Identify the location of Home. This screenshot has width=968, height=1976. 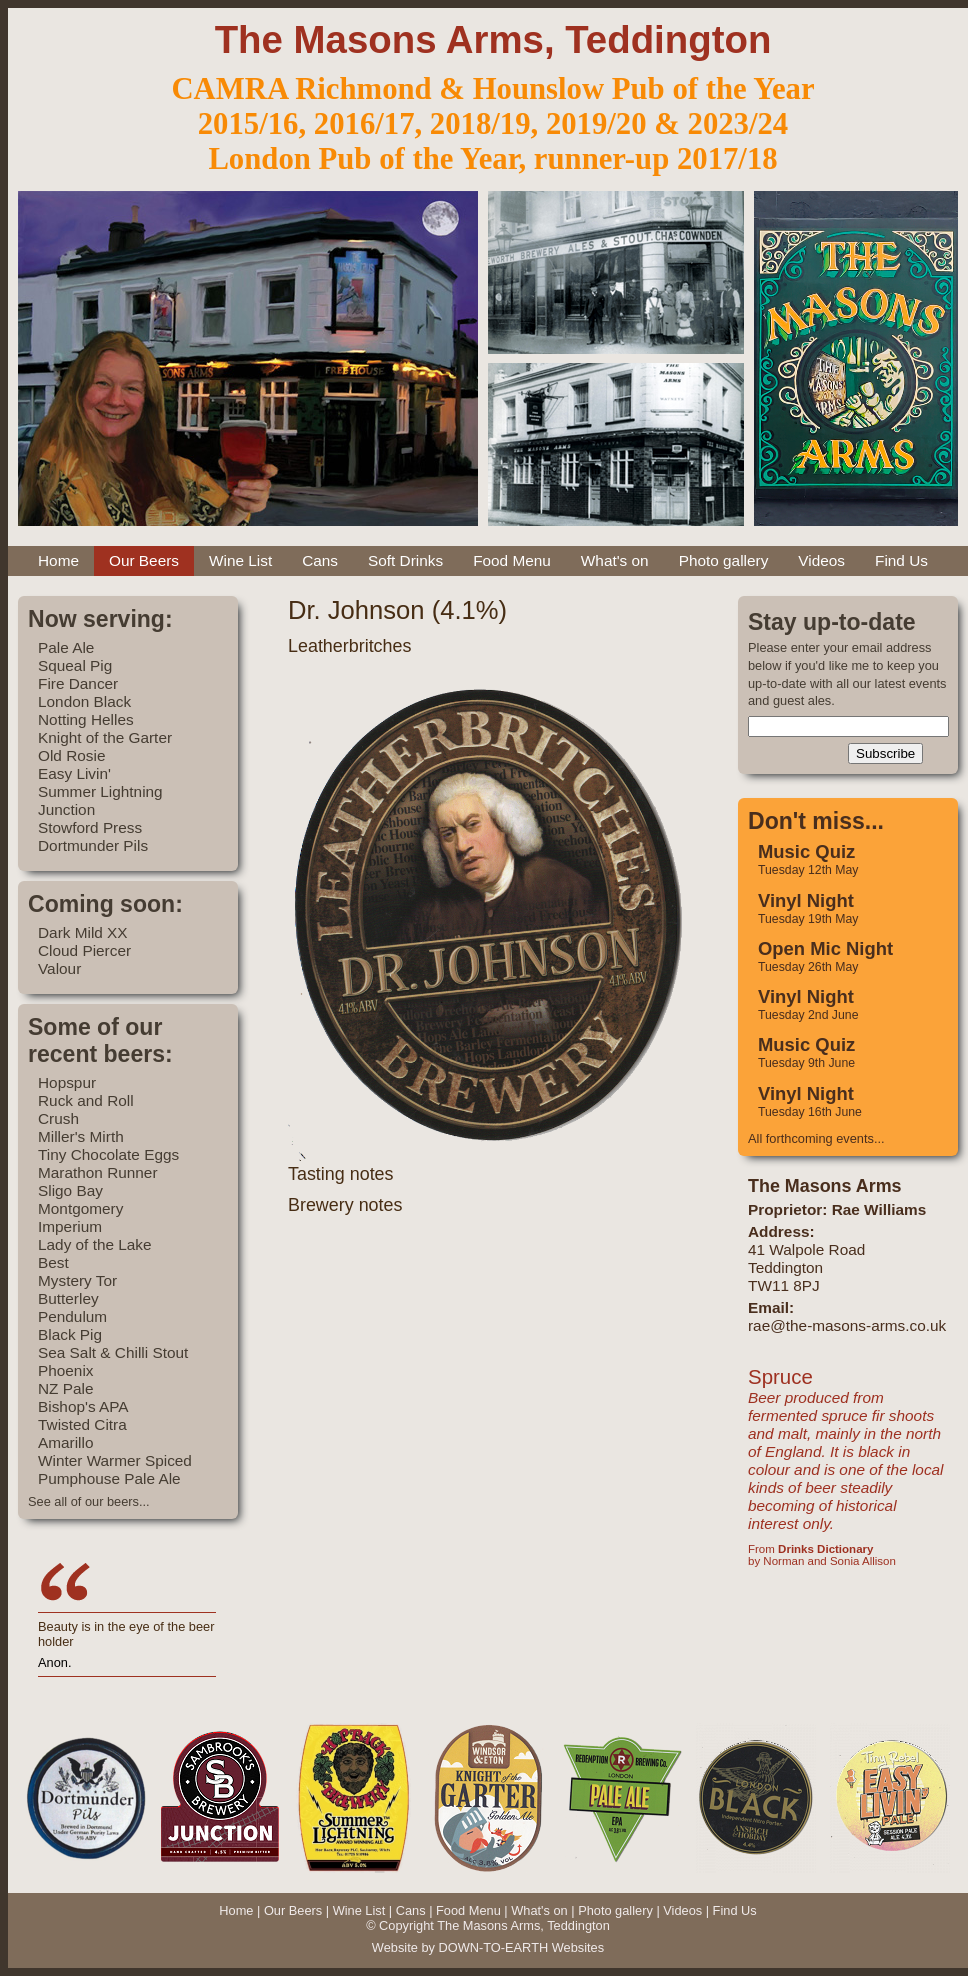
(58, 560).